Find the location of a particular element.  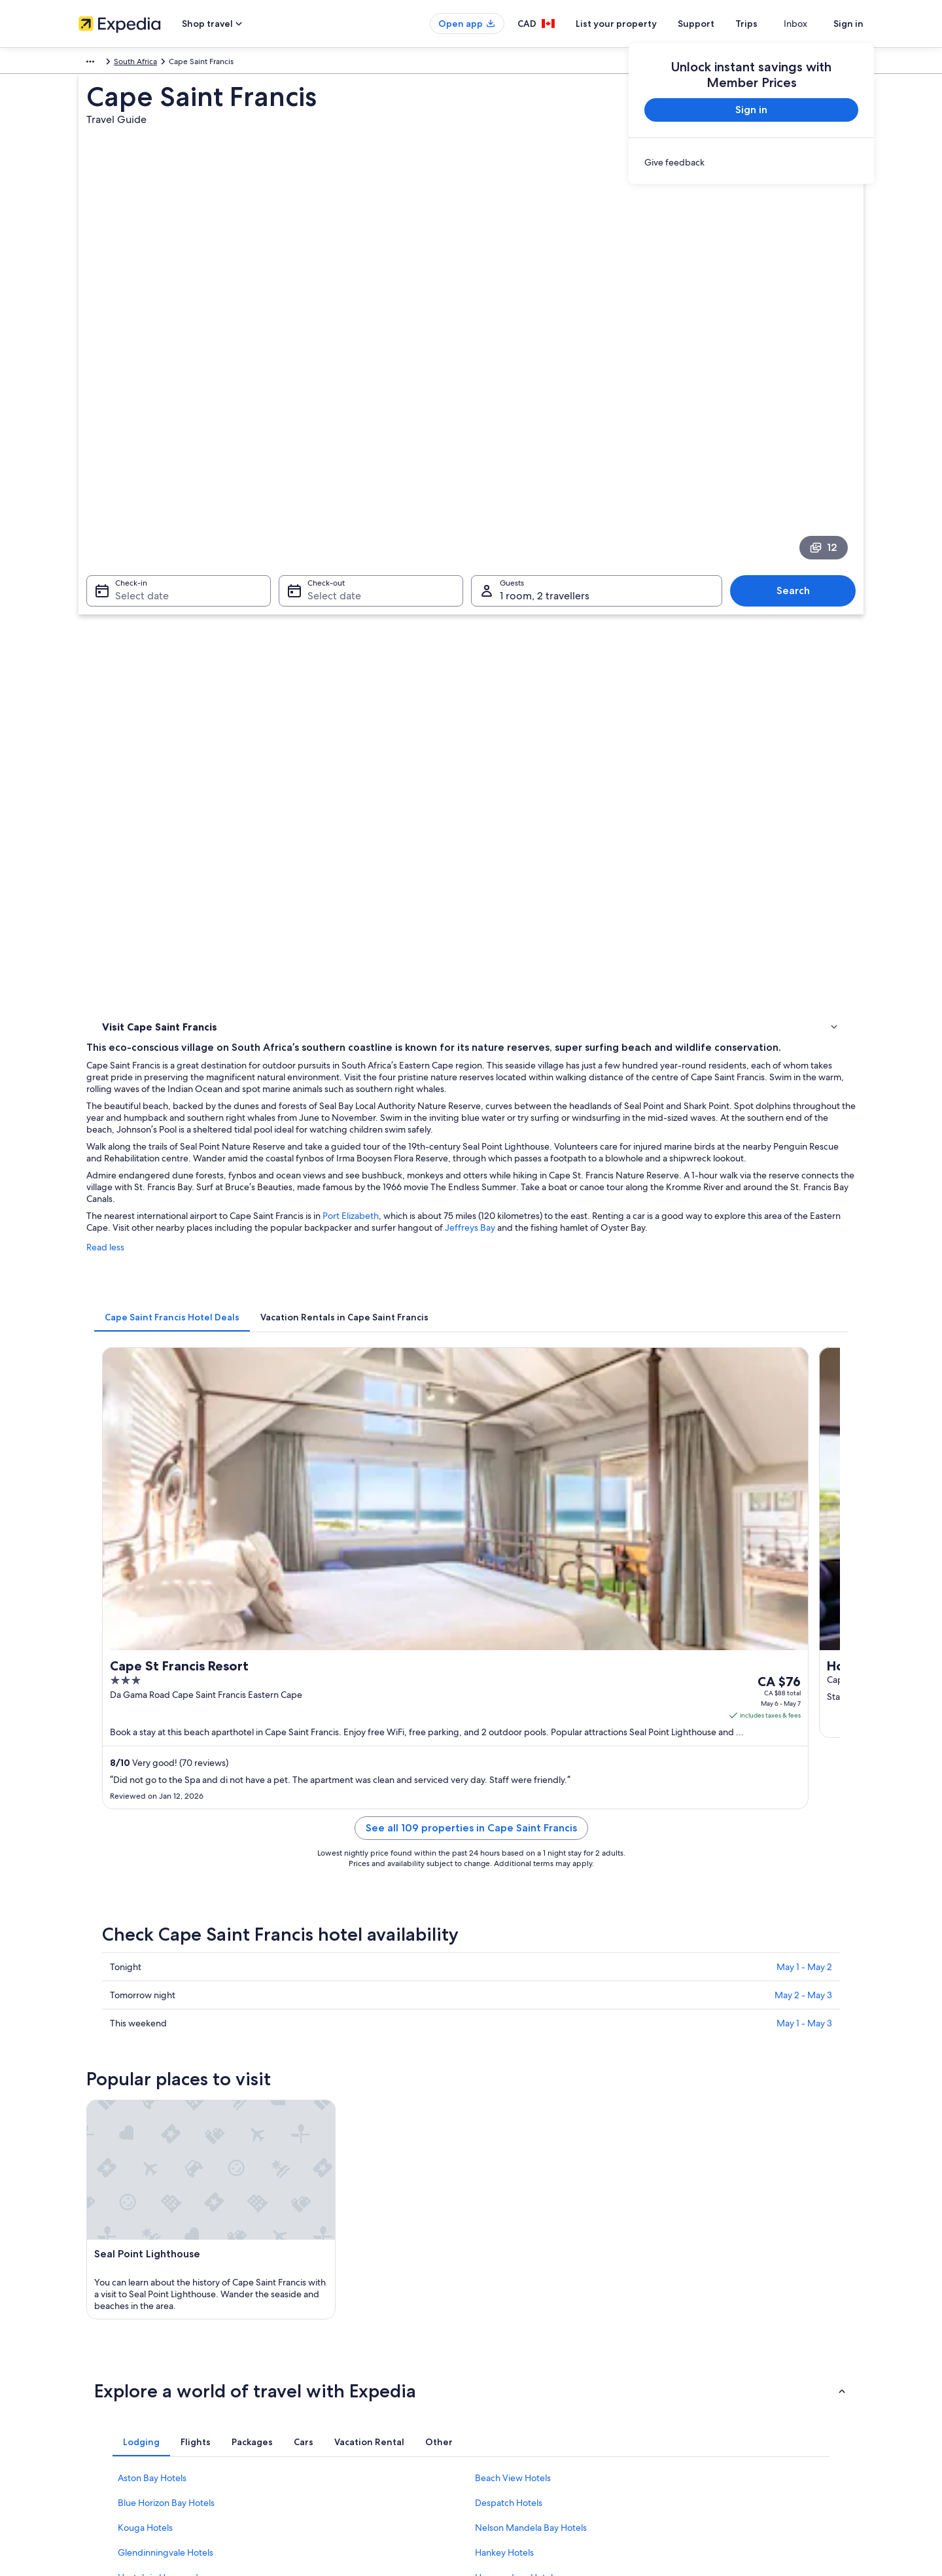

Cancel your hotel or vacation rental booking [link] is located at coordinates (765, 2316).